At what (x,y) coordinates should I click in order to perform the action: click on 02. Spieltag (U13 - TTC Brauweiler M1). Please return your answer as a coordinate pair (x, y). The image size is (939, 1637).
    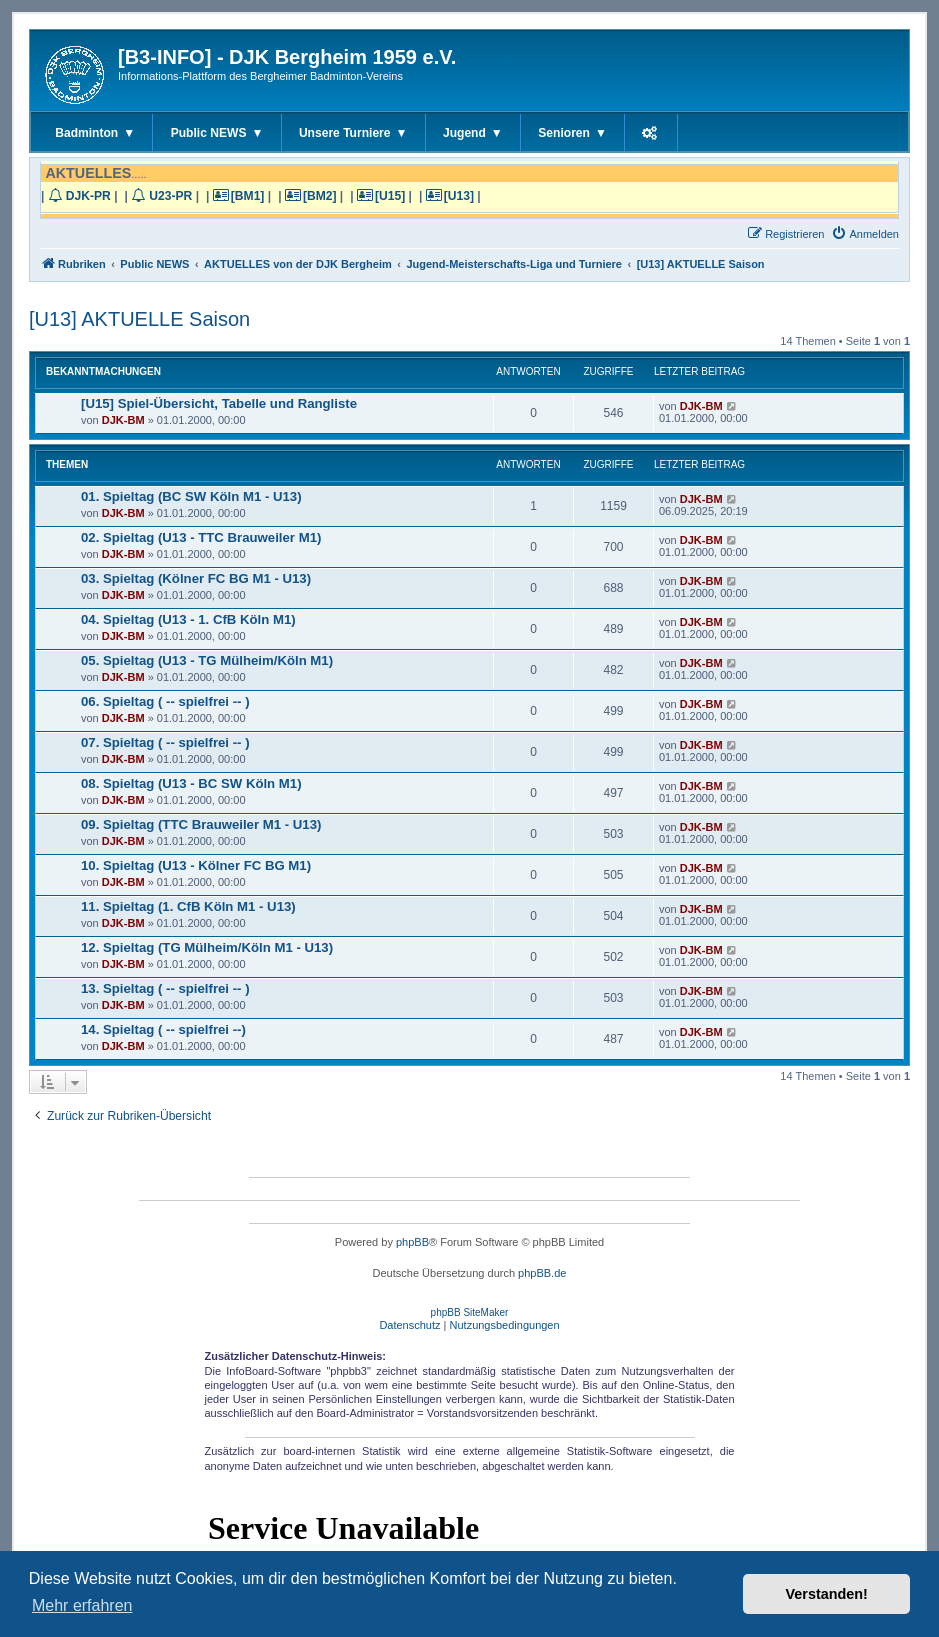
    Looking at the image, I should click on (201, 537).